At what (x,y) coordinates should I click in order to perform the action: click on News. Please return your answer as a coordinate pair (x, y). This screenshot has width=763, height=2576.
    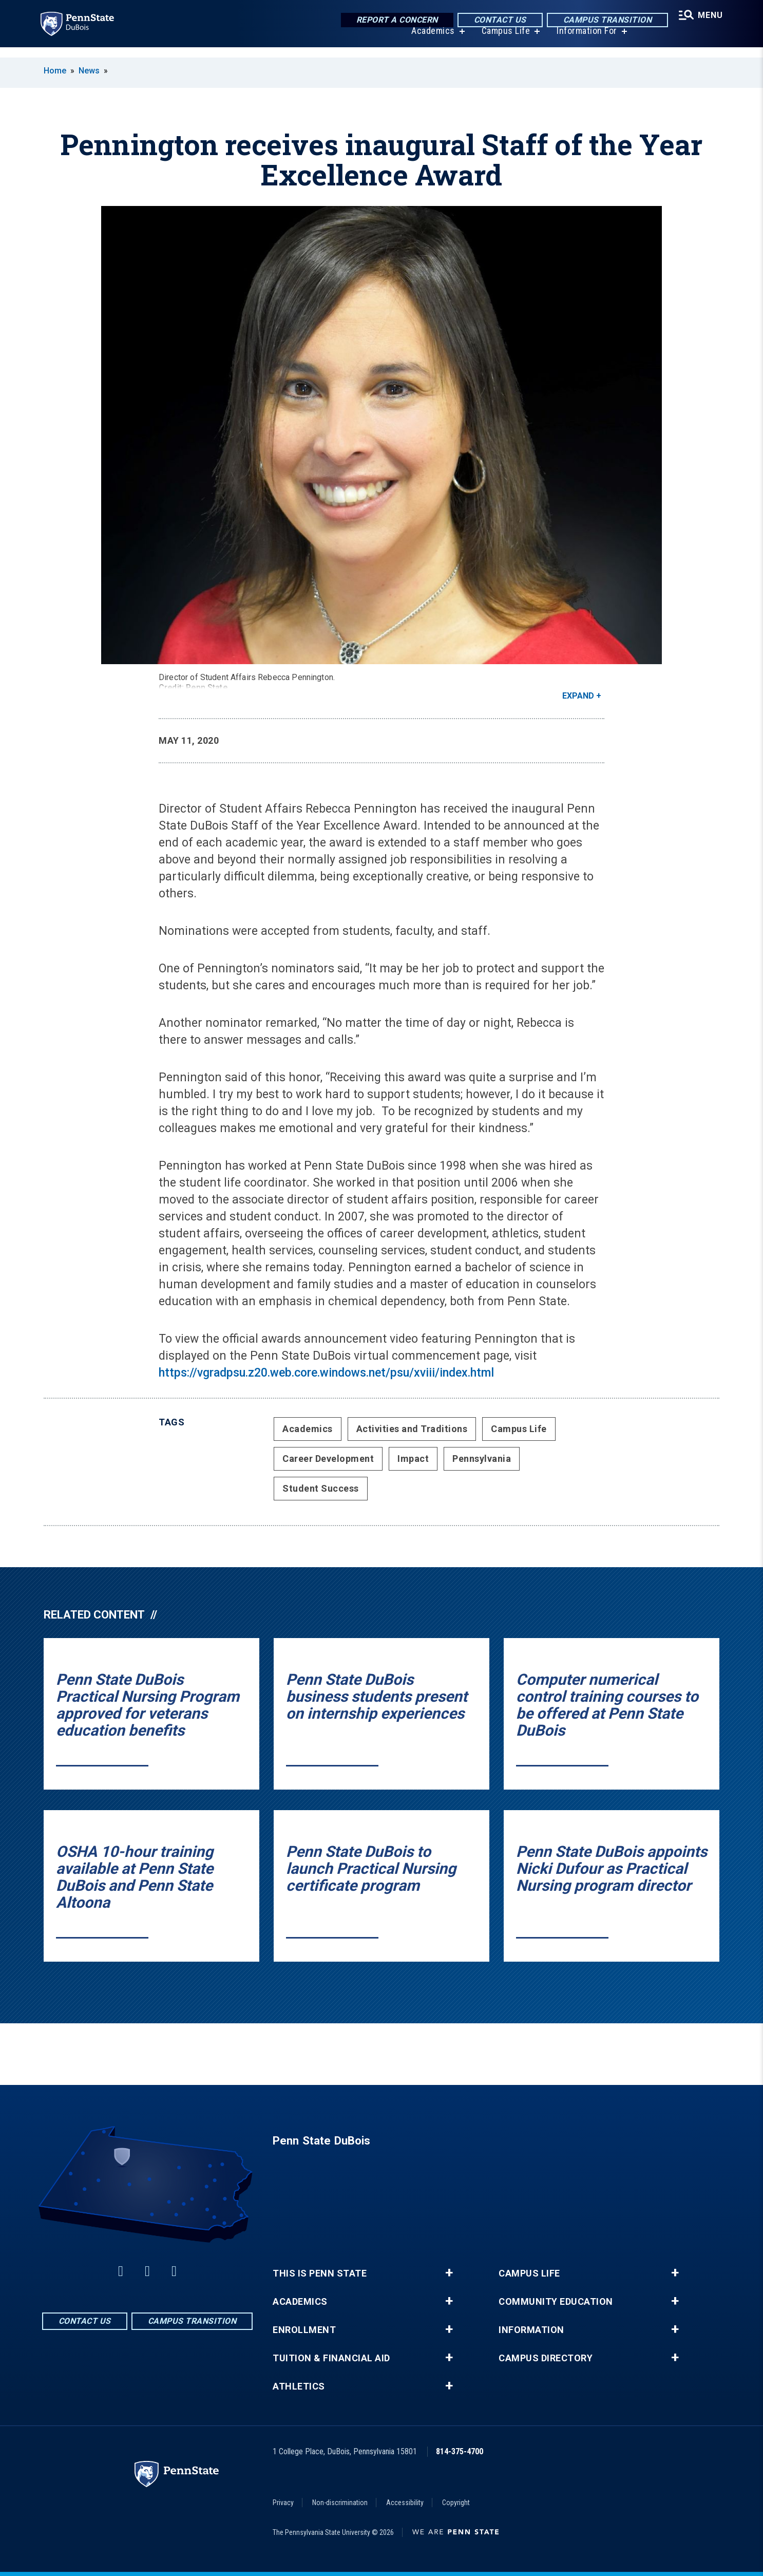
    Looking at the image, I should click on (89, 71).